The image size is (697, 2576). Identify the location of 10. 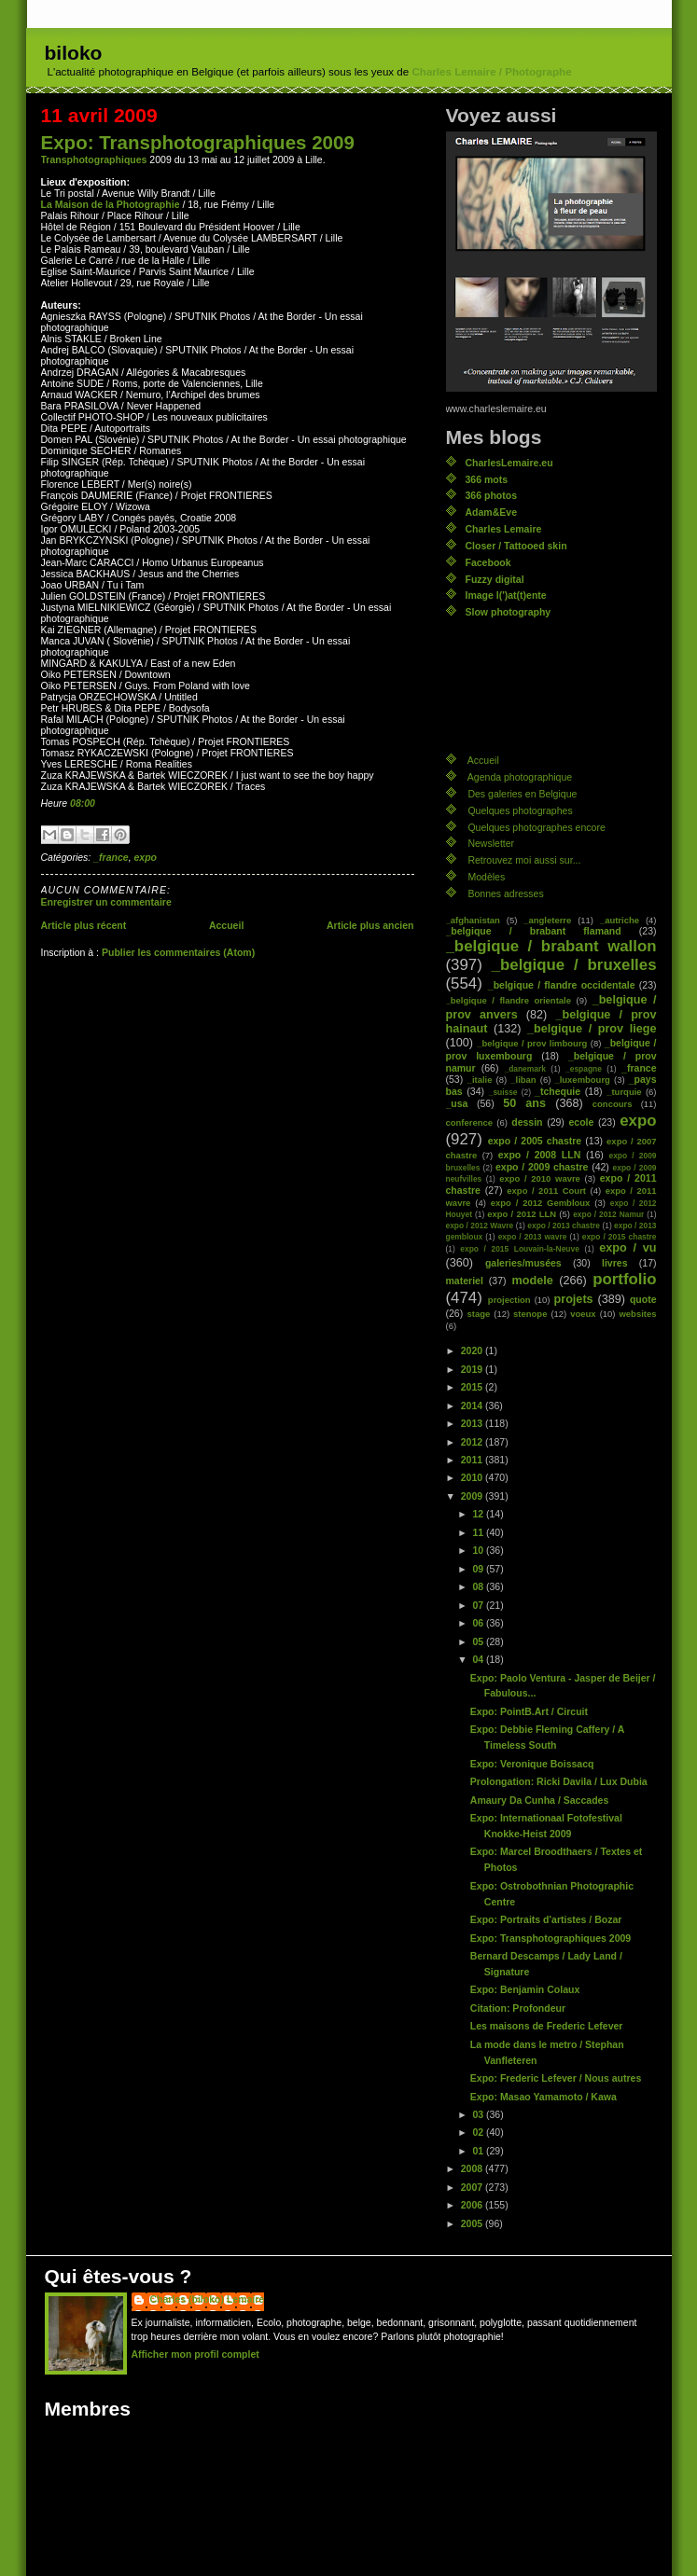
(479, 1550).